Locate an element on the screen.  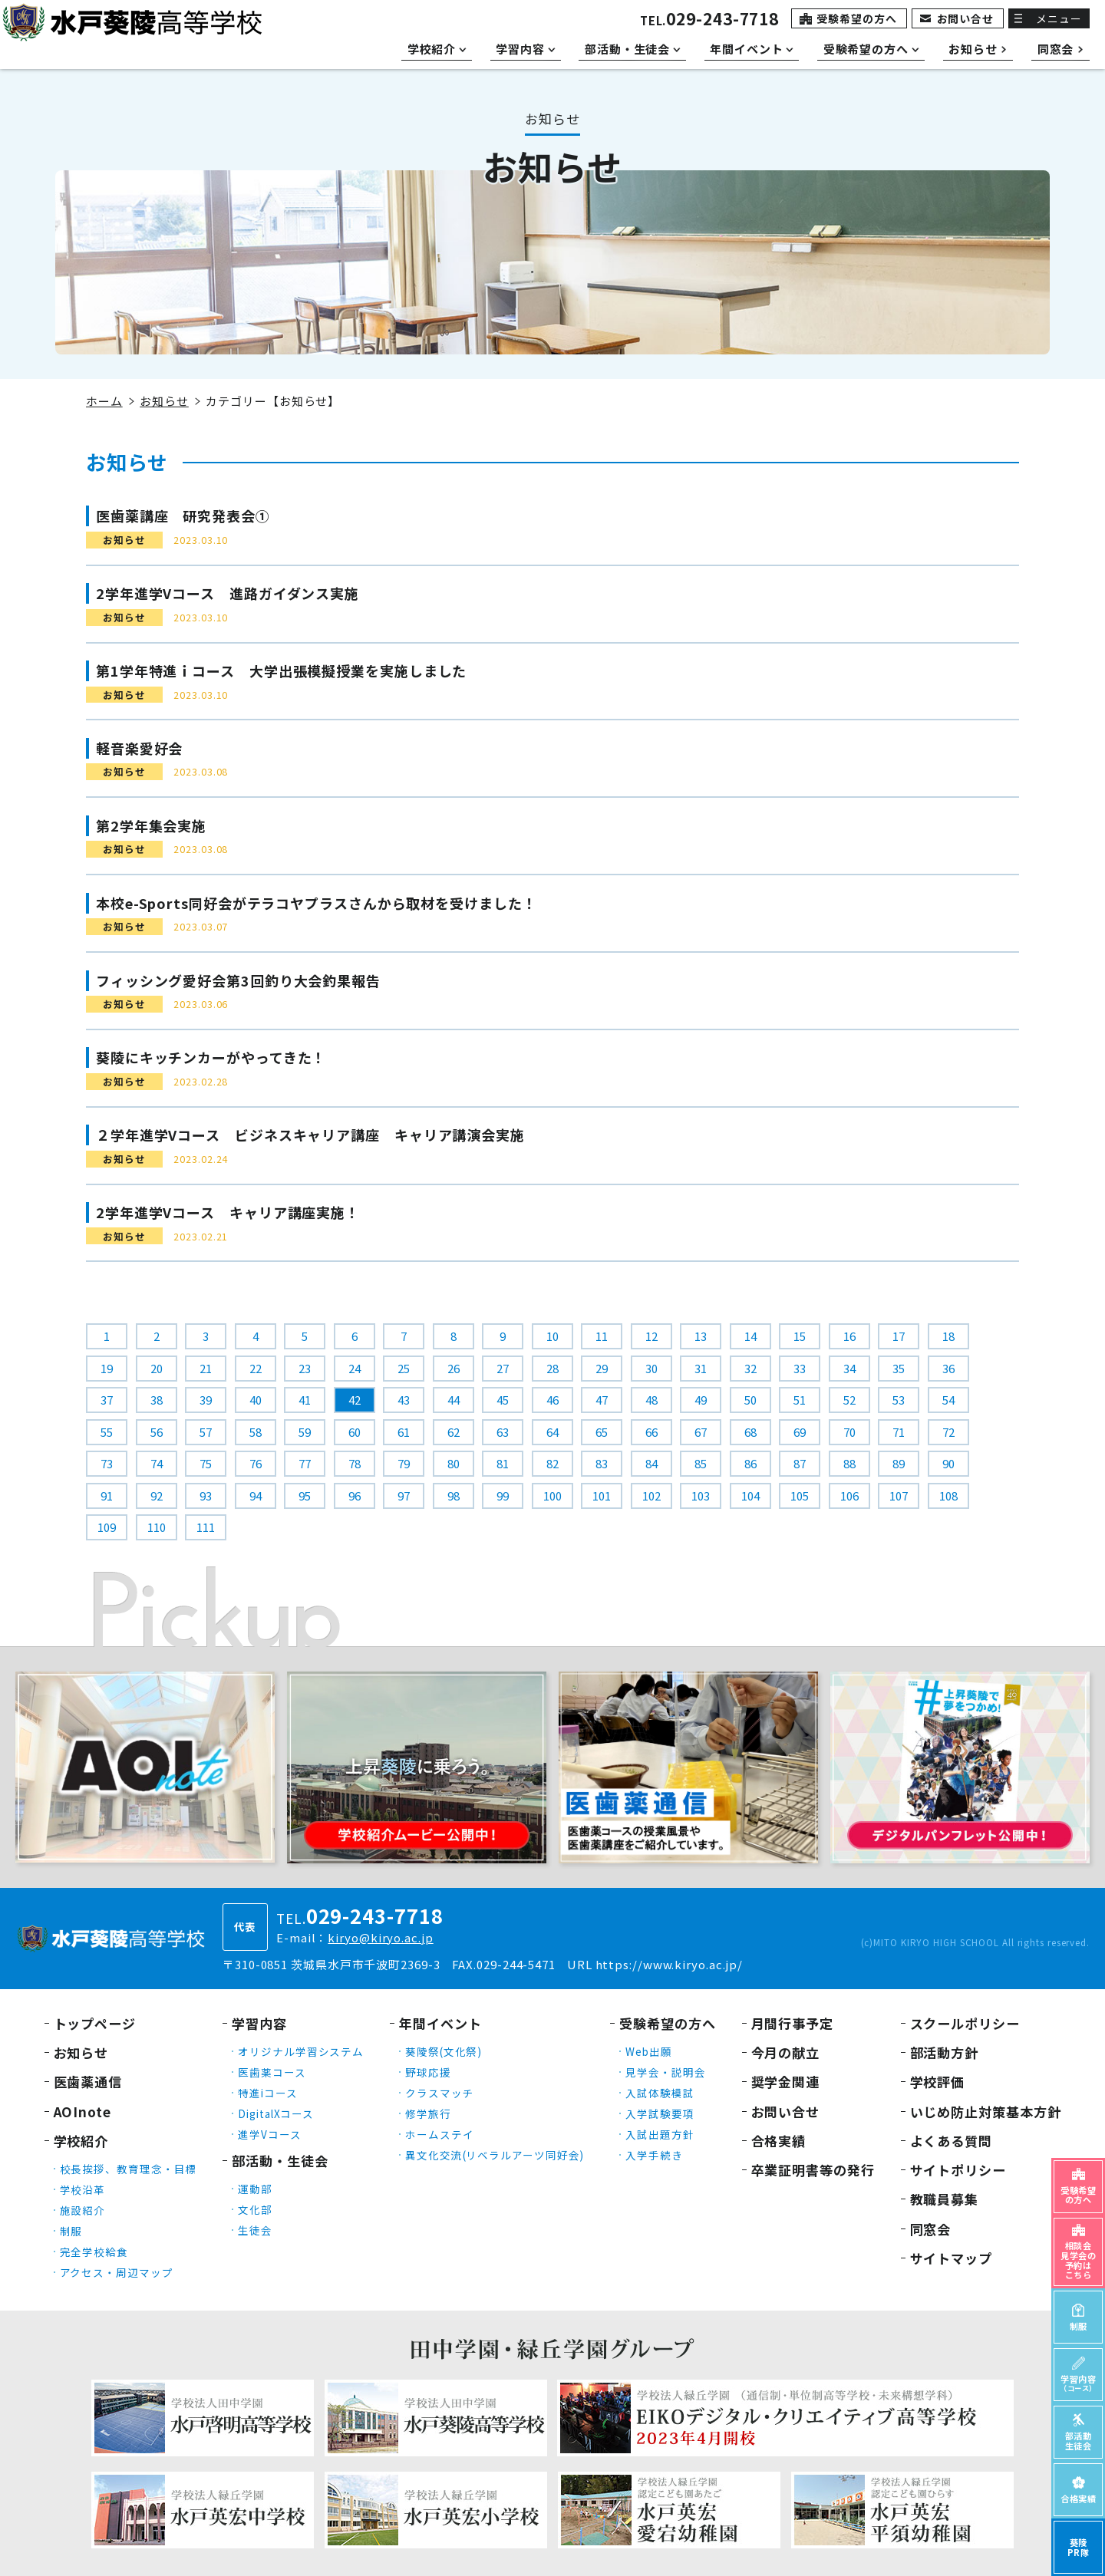
72 is located at coordinates (948, 1432).